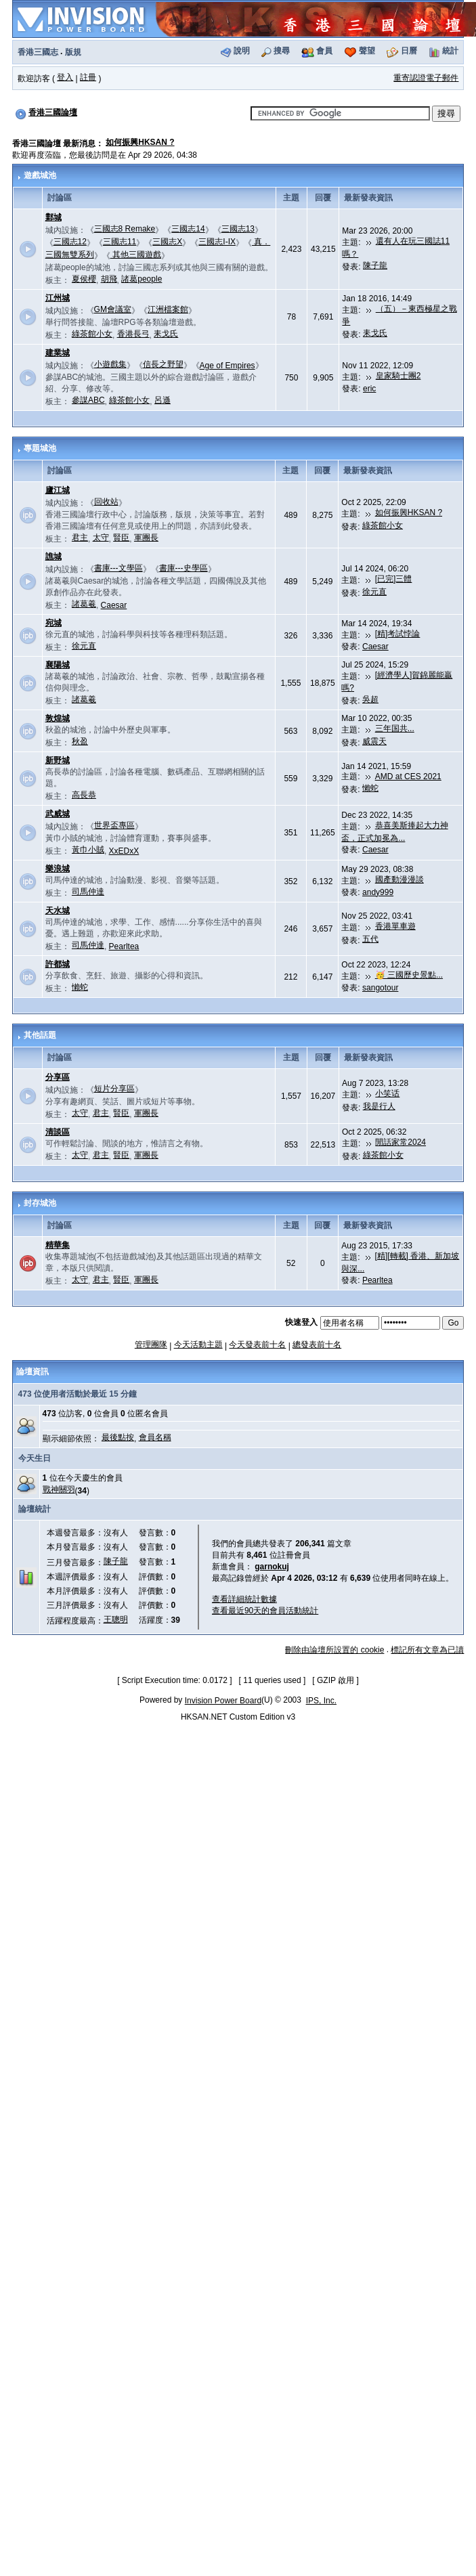 Image resolution: width=476 pixels, height=2576 pixels. I want to click on Age of Empires, so click(227, 365).